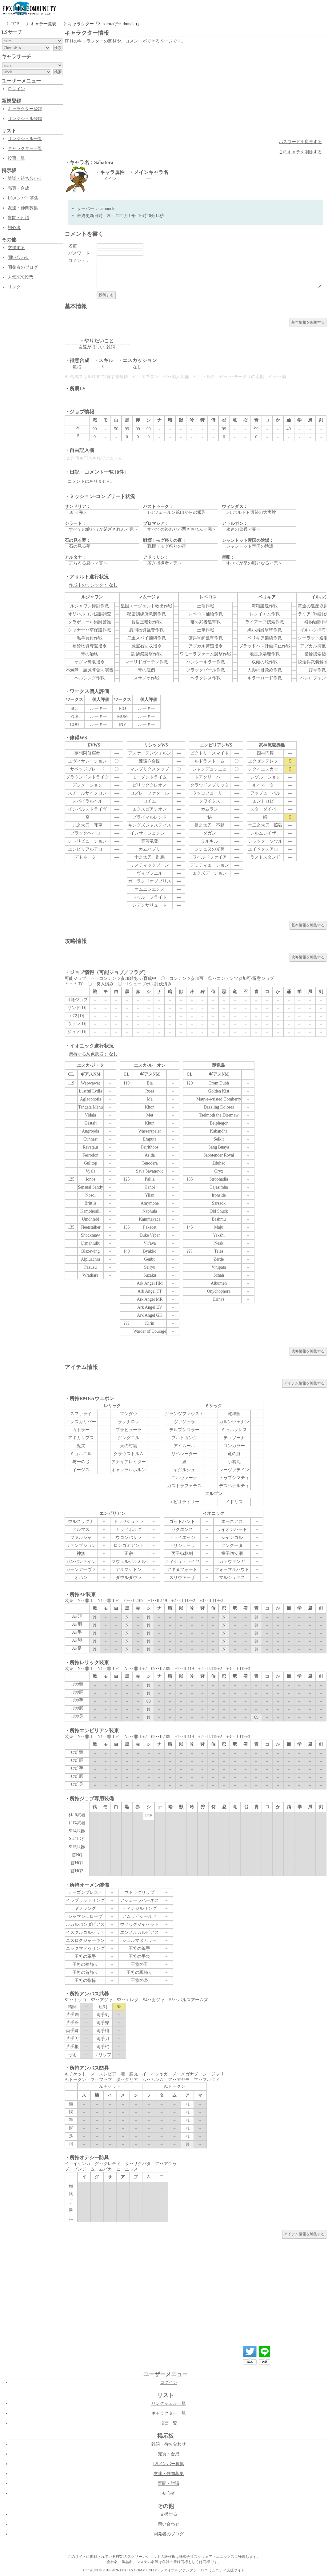  What do you see at coordinates (218, 1227) in the screenshot?
I see `Maju` at bounding box center [218, 1227].